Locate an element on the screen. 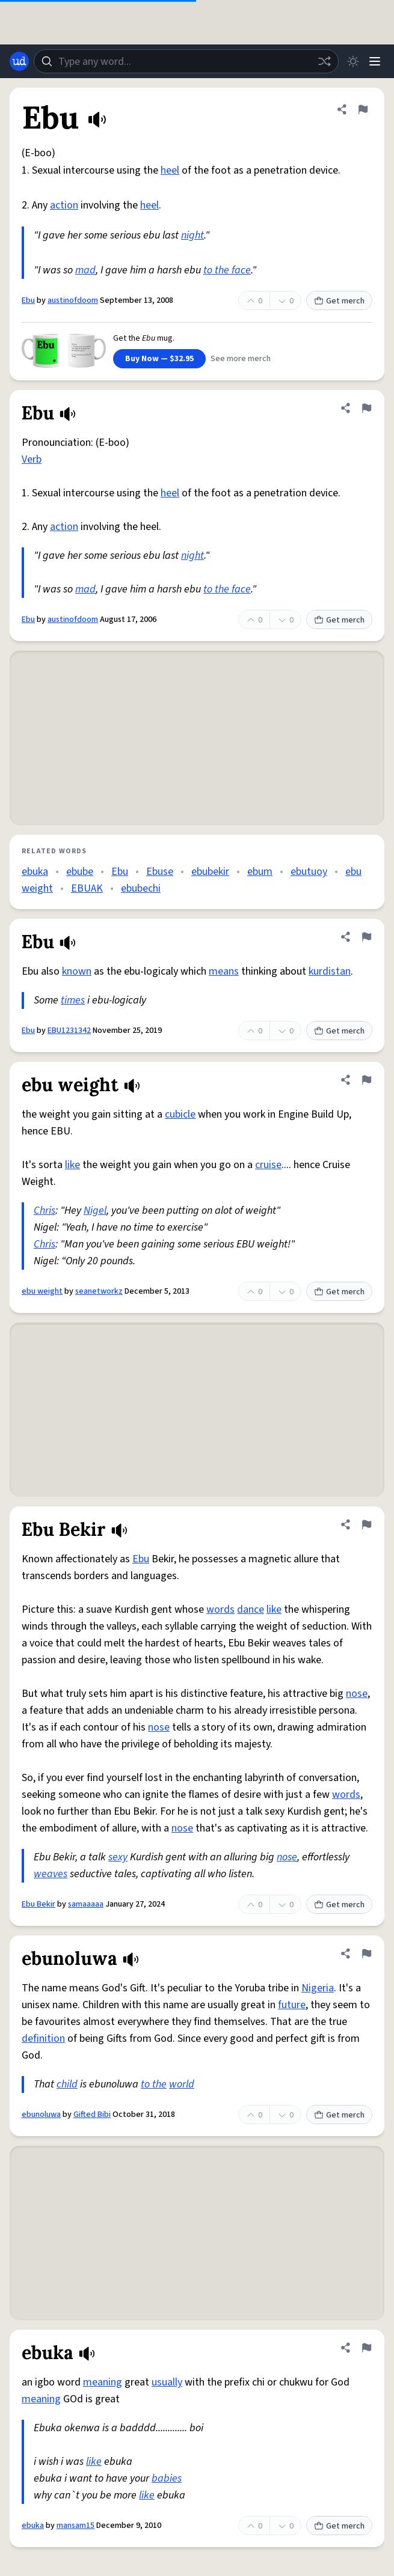 The image size is (394, 2576). [Random word] is located at coordinates (324, 61).